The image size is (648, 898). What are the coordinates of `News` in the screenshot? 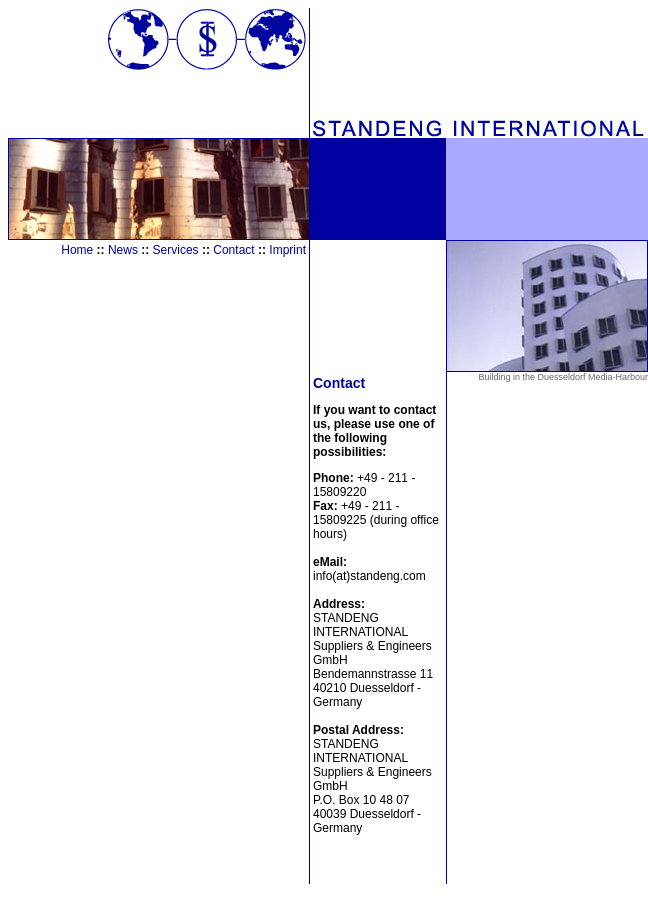 It's located at (123, 250).